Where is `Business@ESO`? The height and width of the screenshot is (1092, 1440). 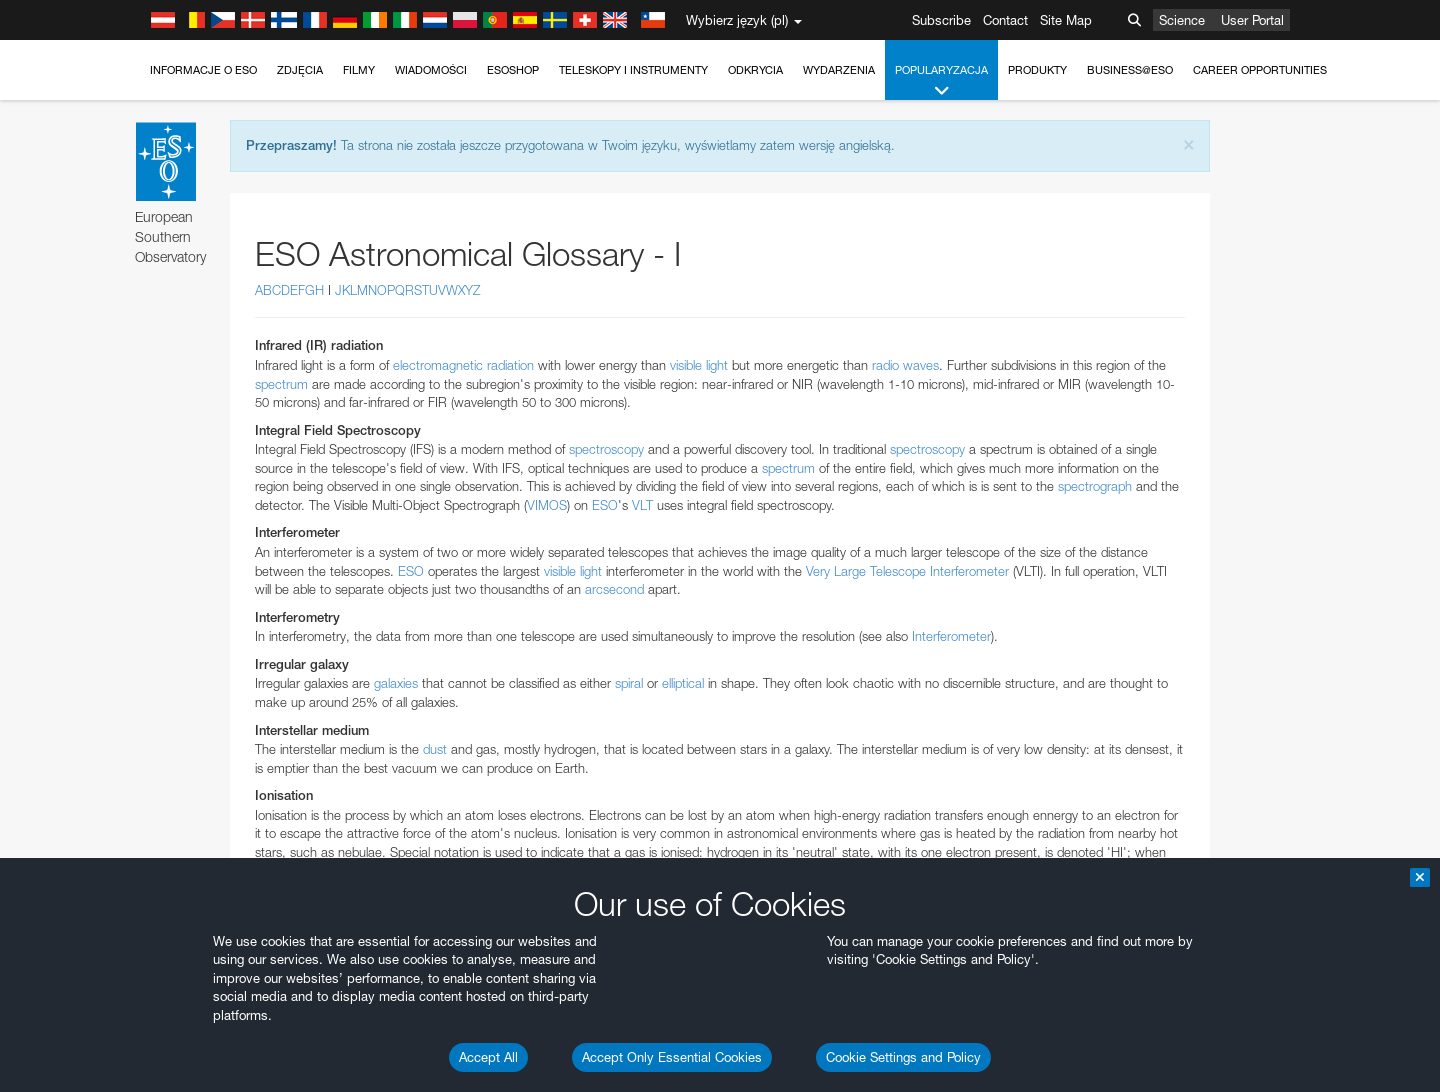
Business@ESO is located at coordinates (1130, 70).